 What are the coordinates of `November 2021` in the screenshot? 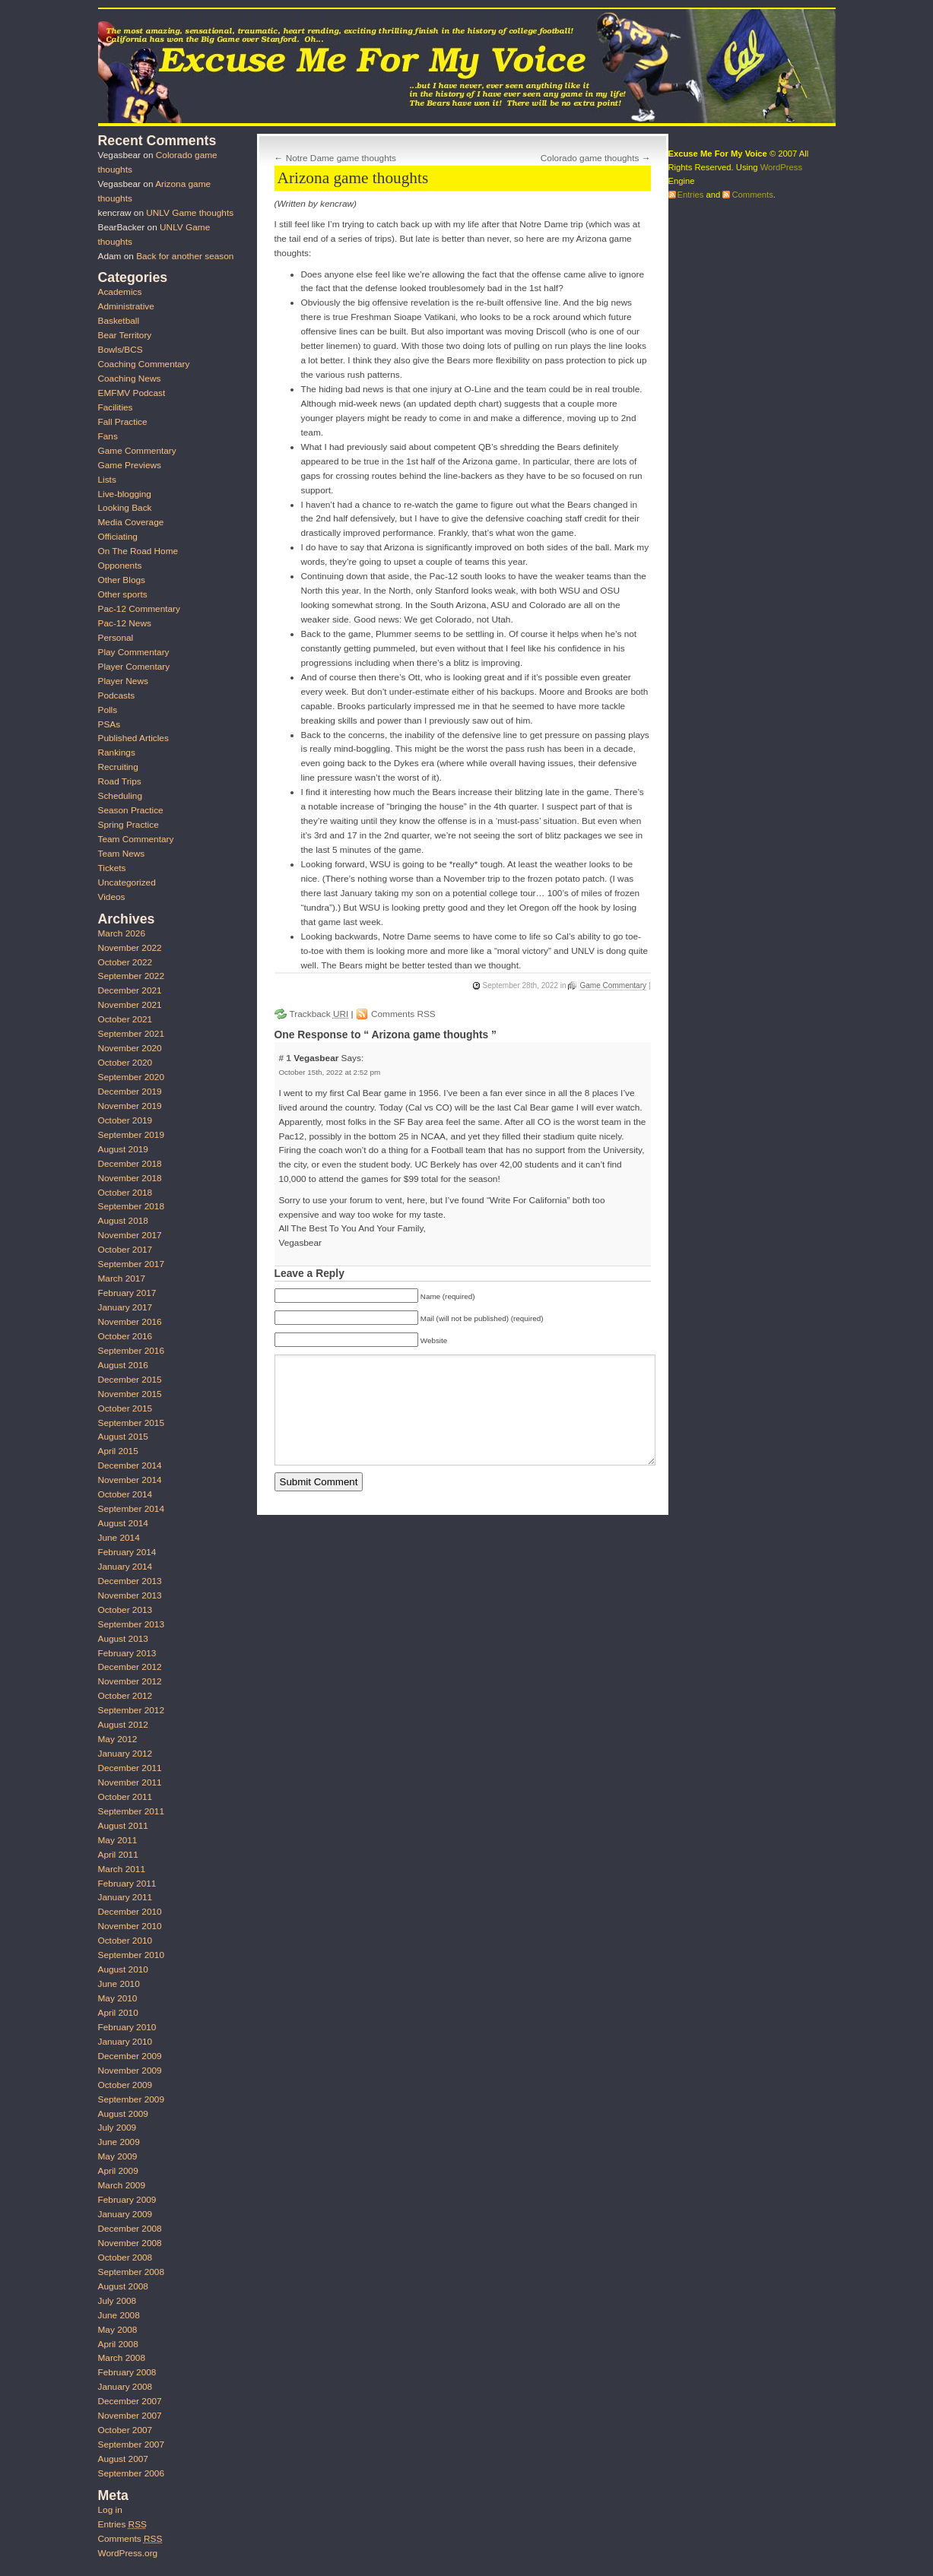 It's located at (130, 1005).